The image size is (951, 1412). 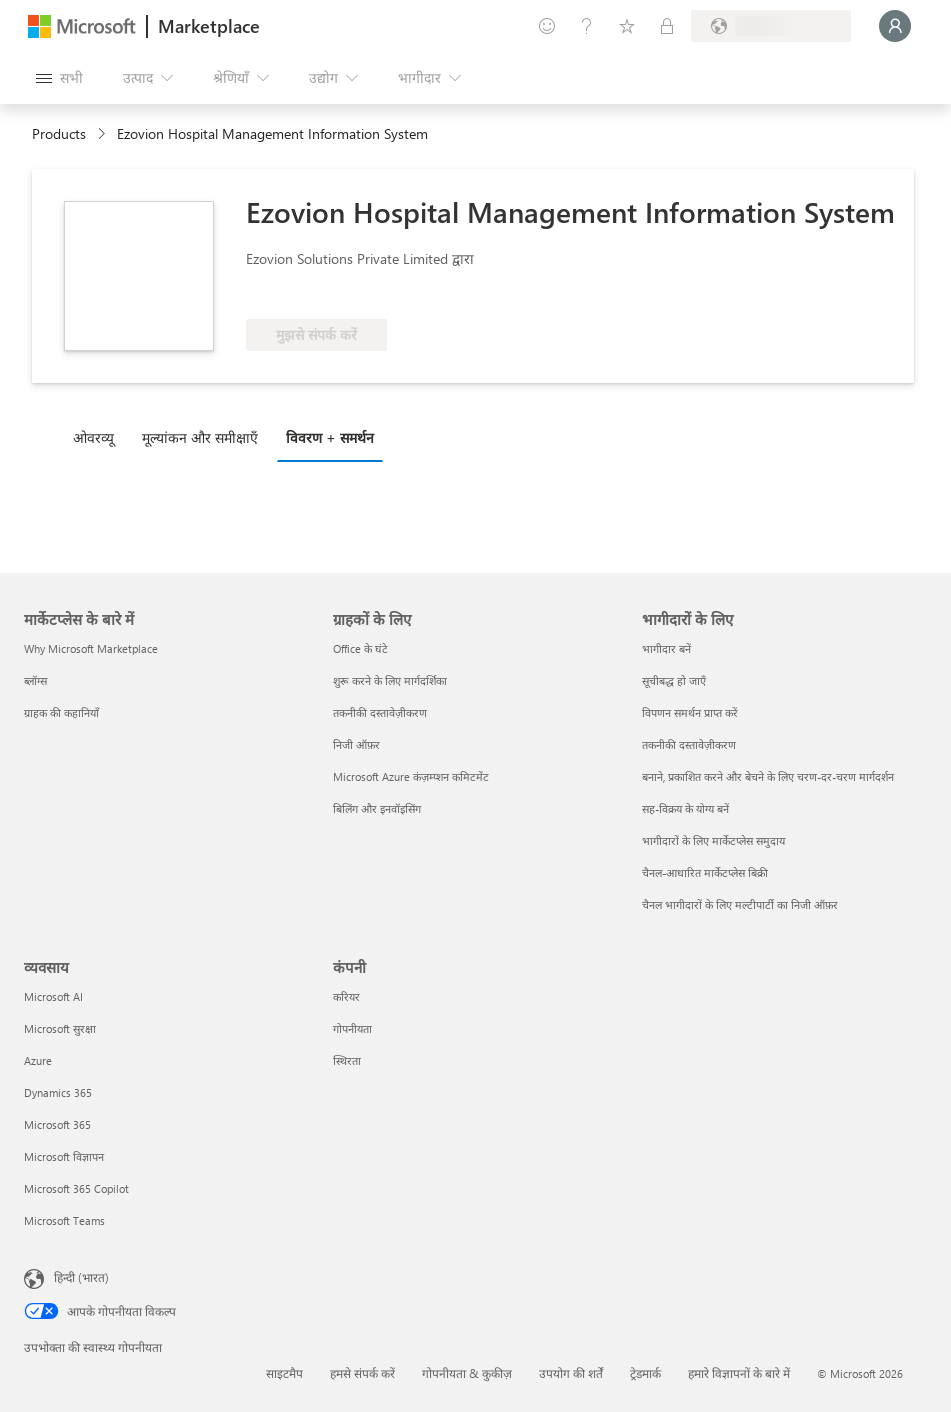 What do you see at coordinates (380, 712) in the screenshot?
I see `तकनीकी दस्तावेज़ीकरण [तकनीकी दस्तावेज़ीकरण ग्राहकों के लिए]` at bounding box center [380, 712].